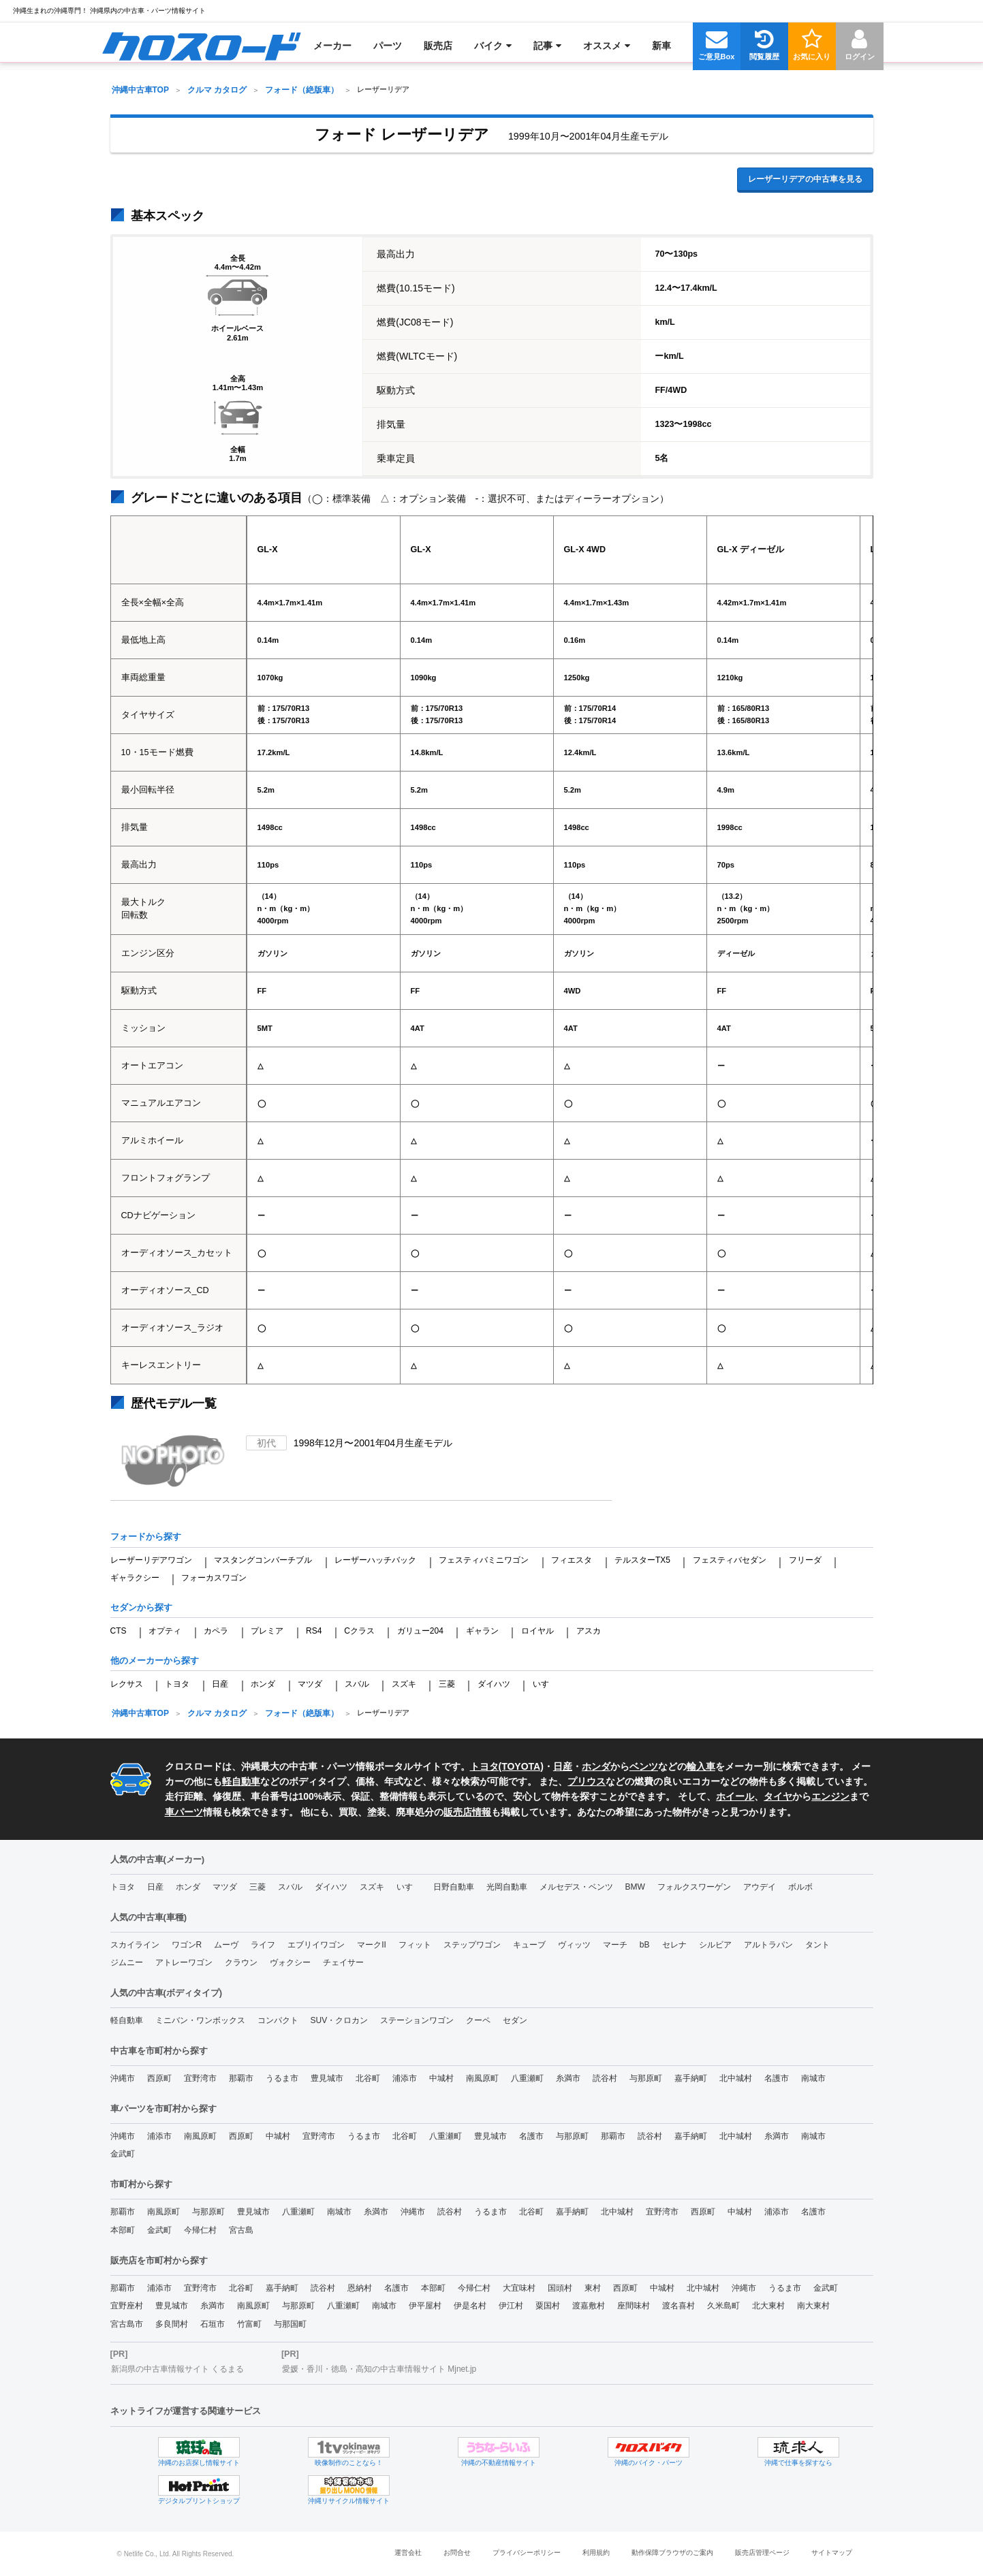  What do you see at coordinates (642, 1560) in the screenshot?
I see `テルスターTX5` at bounding box center [642, 1560].